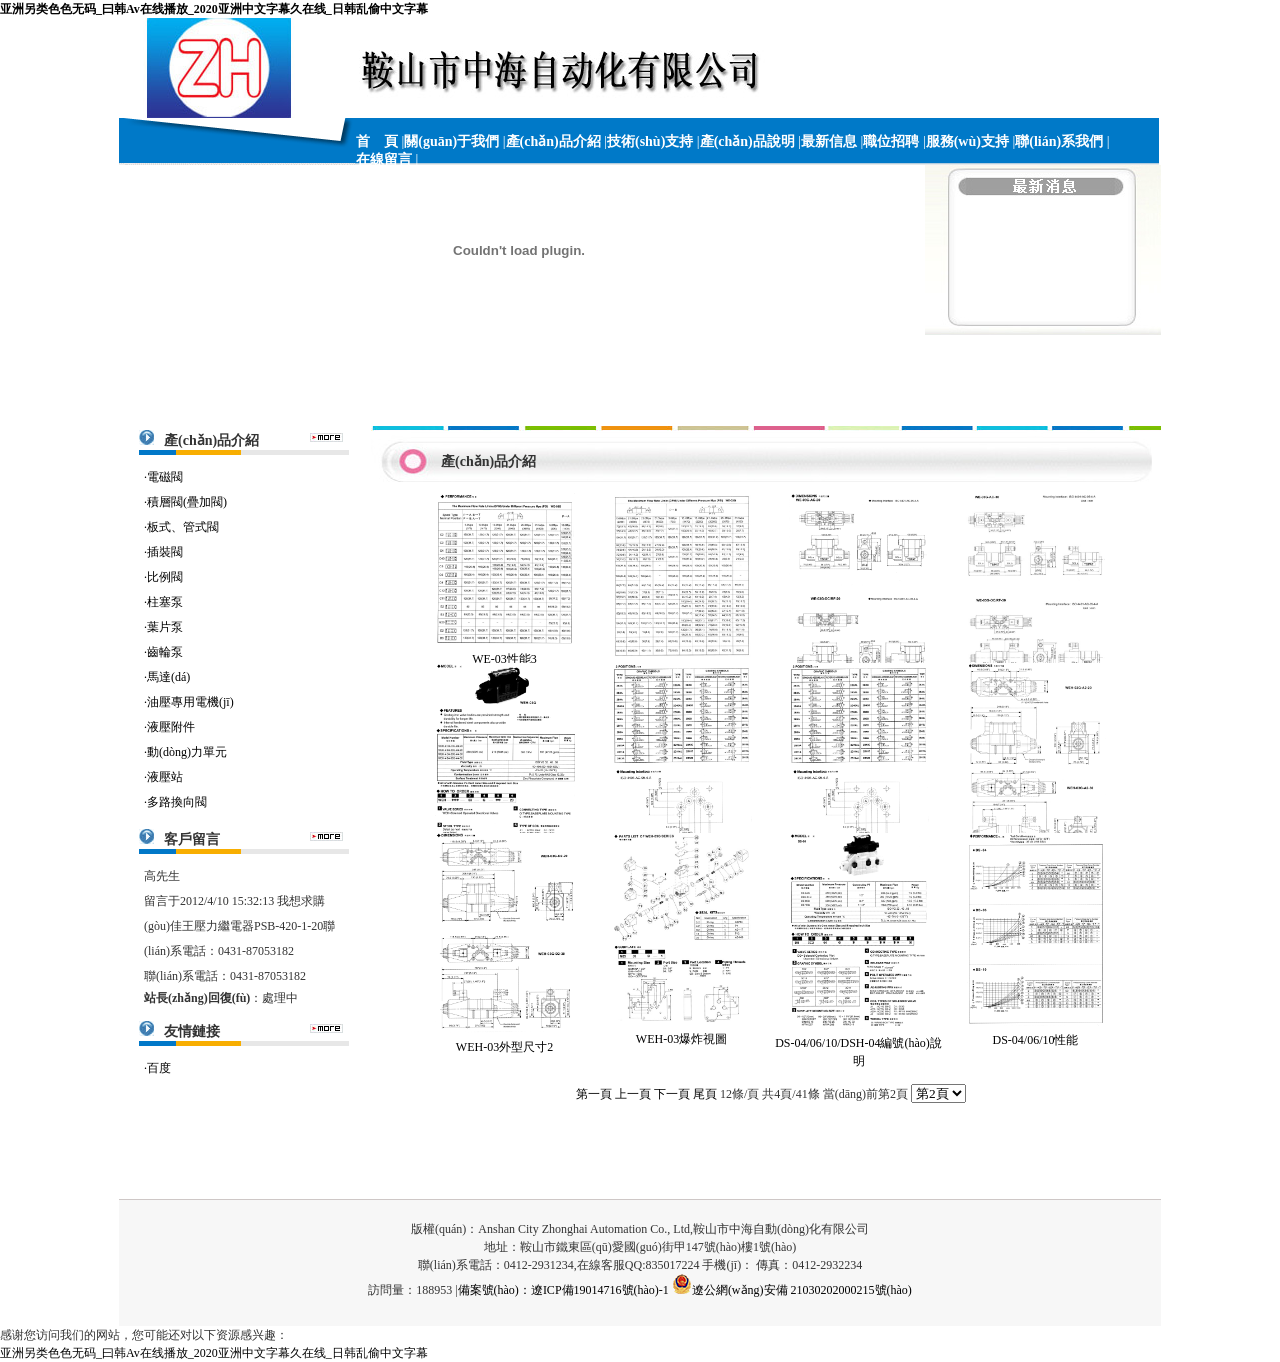  Describe the element at coordinates (384, 159) in the screenshot. I see `在線留言` at that location.